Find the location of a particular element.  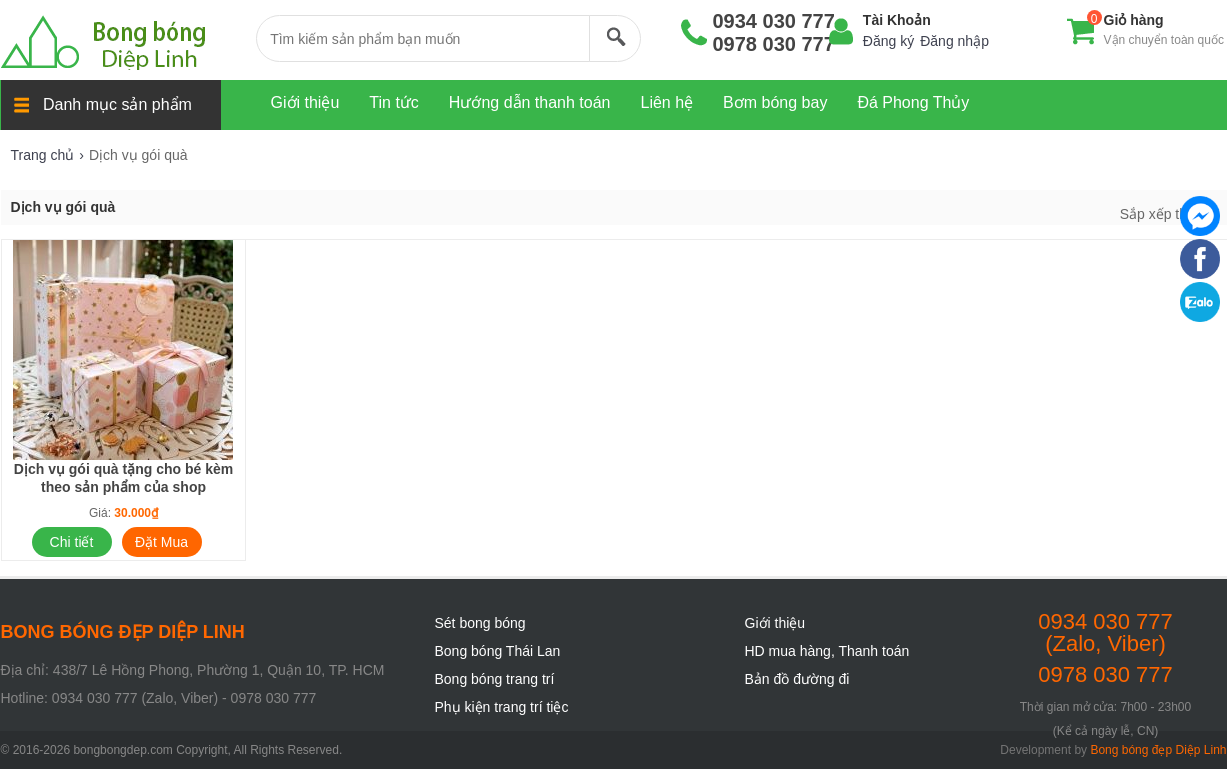

Giới thiệu is located at coordinates (775, 623).